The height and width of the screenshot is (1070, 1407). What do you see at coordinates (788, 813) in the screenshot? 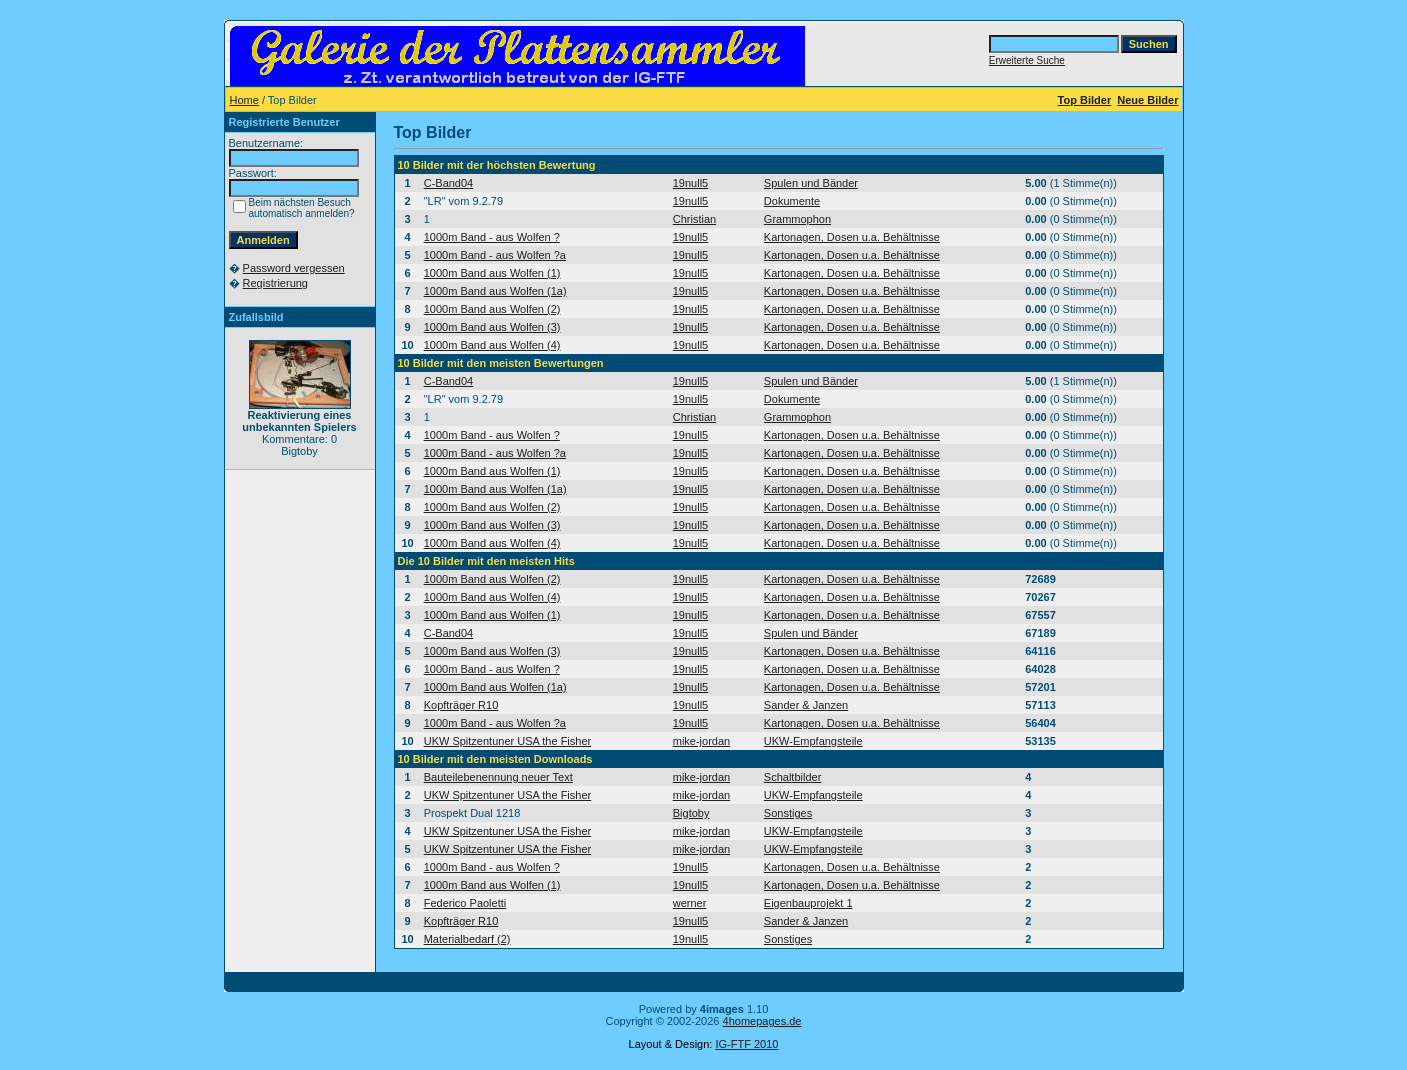
I see `Sonstiges` at bounding box center [788, 813].